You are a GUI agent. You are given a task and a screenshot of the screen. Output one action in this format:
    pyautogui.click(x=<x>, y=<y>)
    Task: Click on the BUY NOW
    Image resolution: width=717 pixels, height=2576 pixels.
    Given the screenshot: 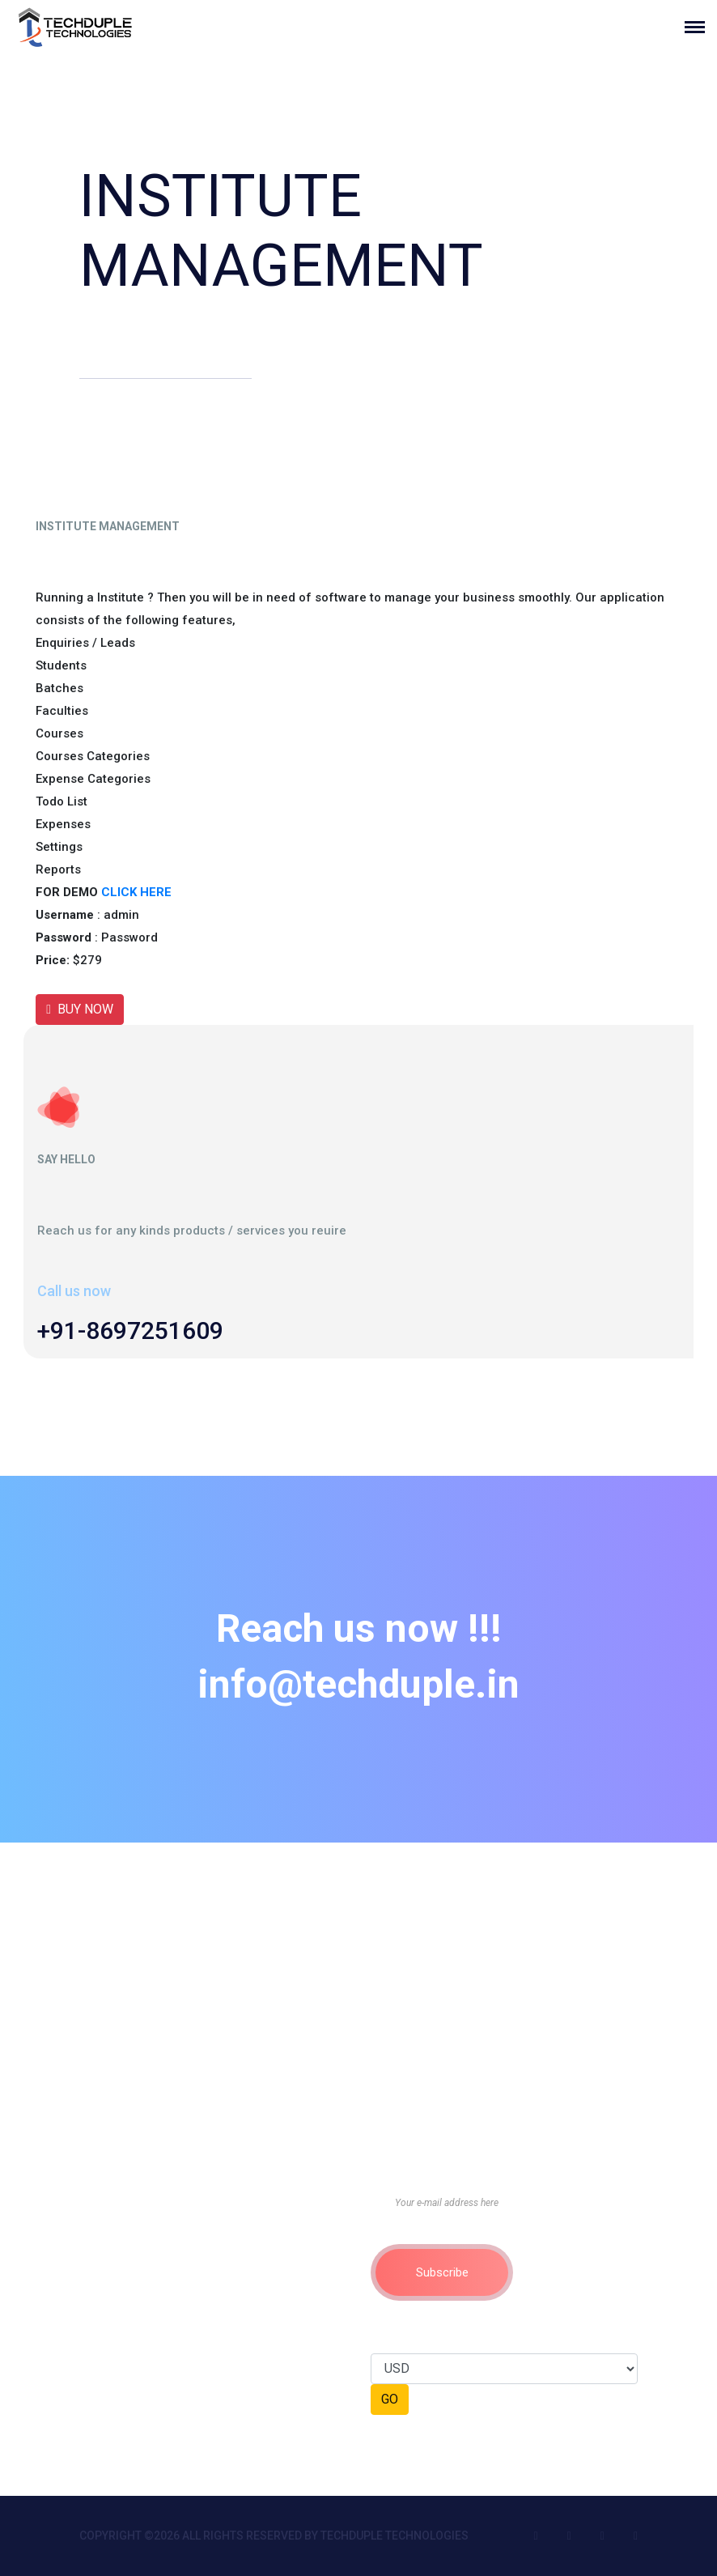 What is the action you would take?
    pyautogui.click(x=79, y=1009)
    